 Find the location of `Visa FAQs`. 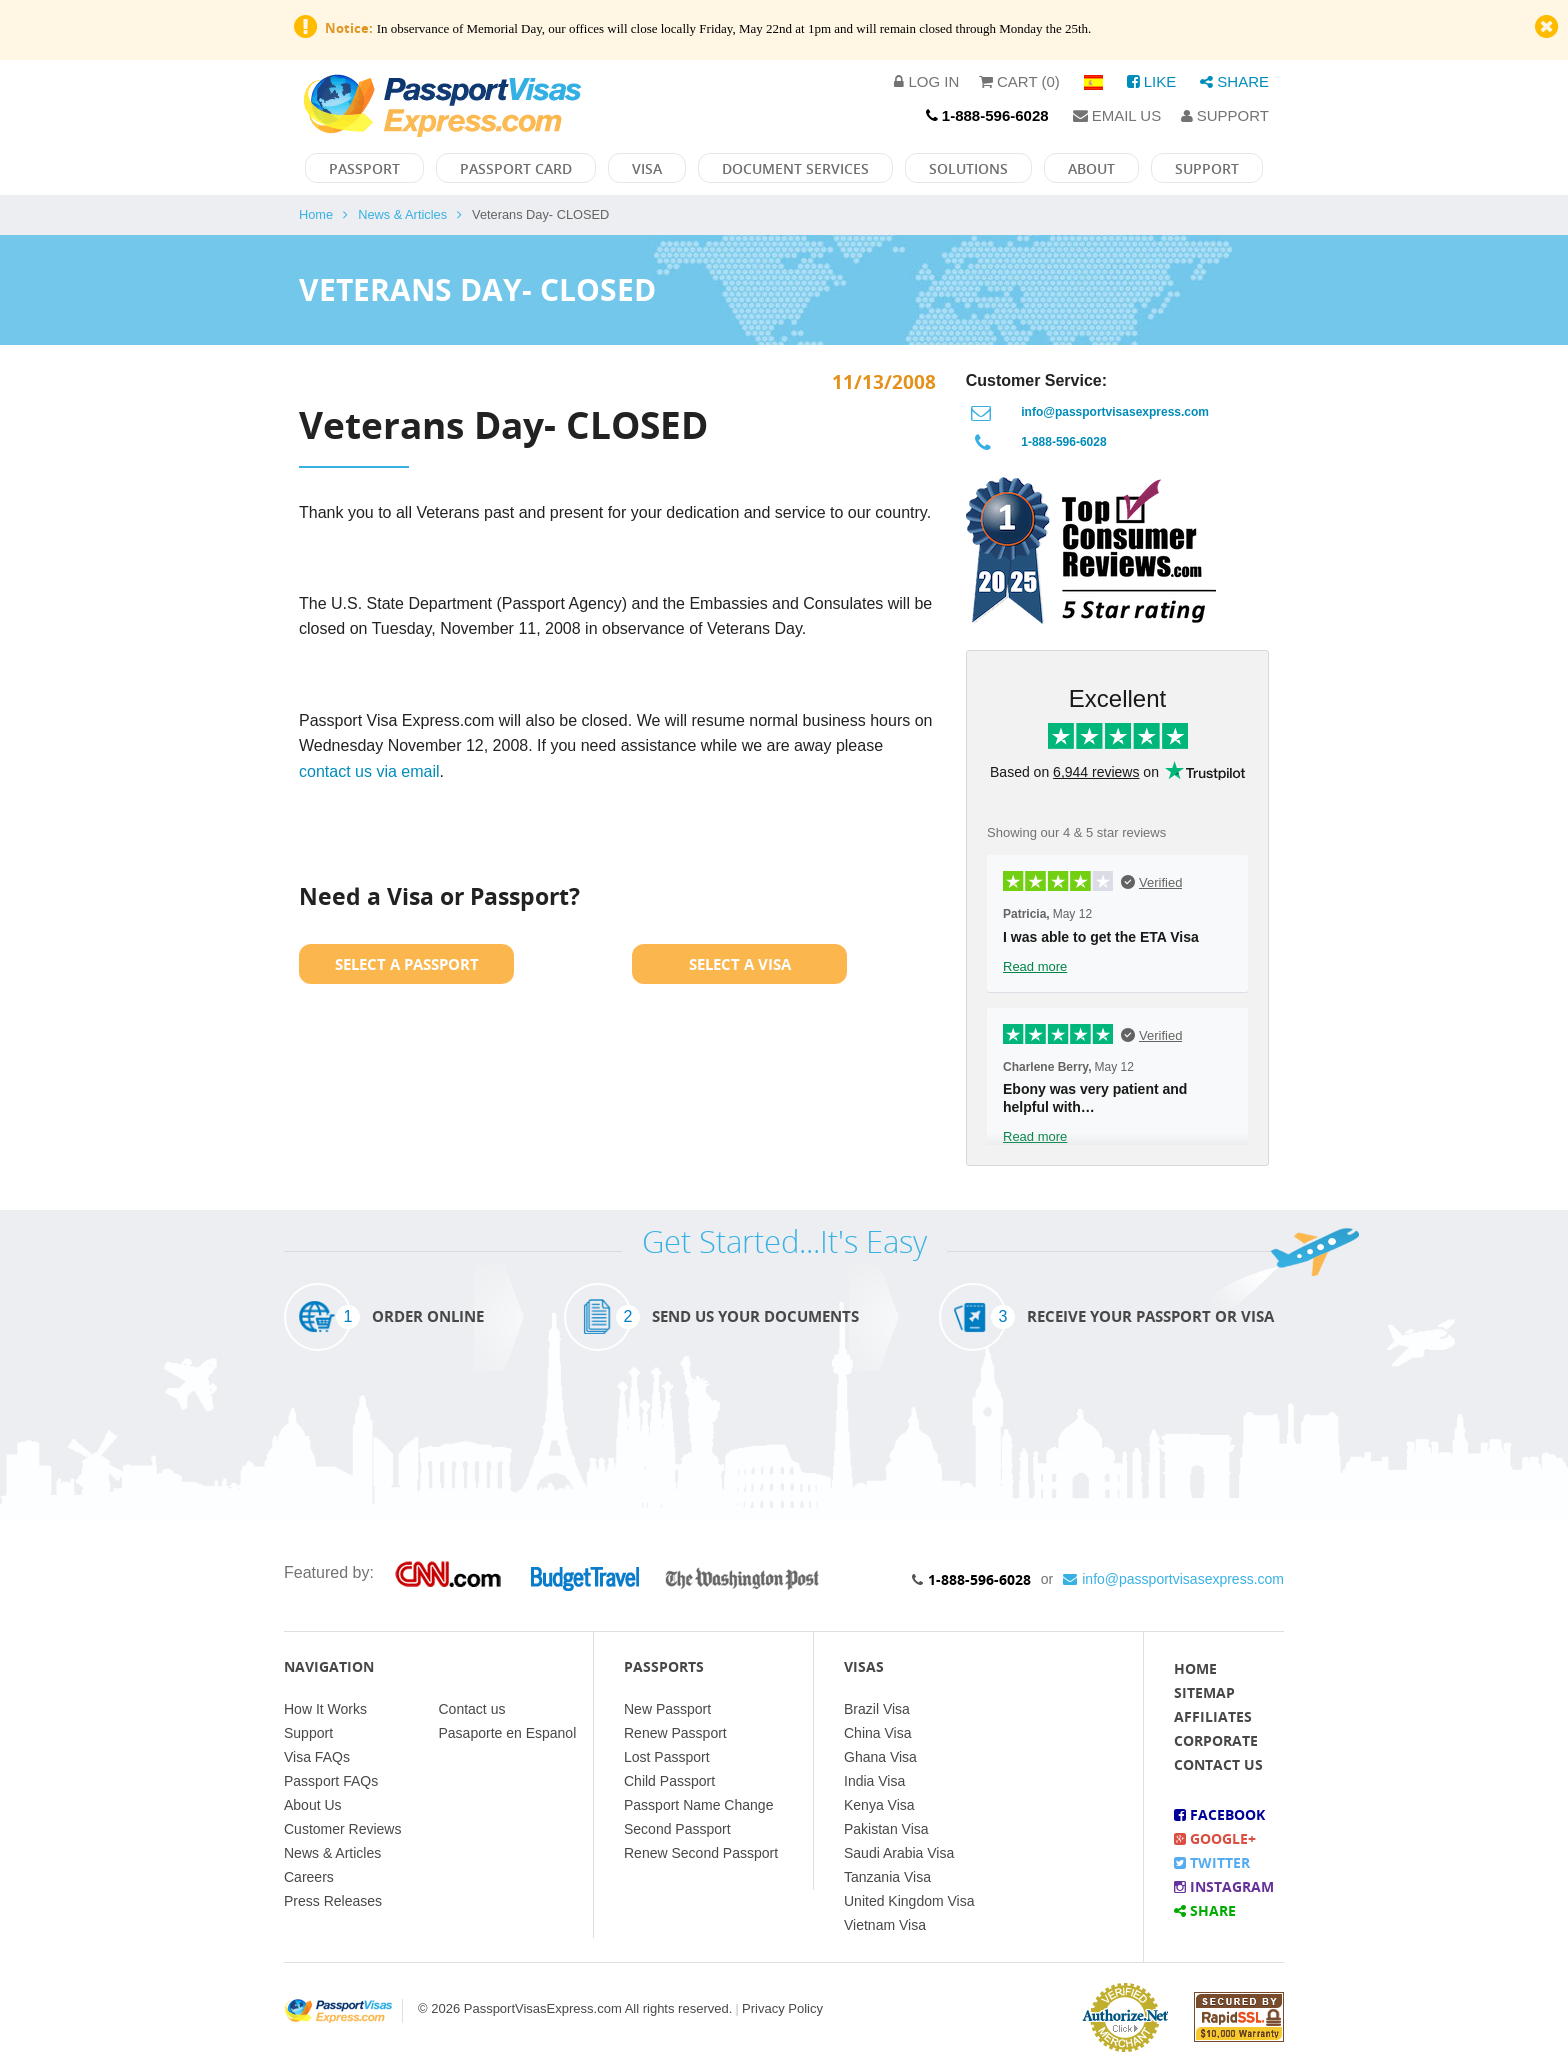

Visa FAQs is located at coordinates (317, 1757).